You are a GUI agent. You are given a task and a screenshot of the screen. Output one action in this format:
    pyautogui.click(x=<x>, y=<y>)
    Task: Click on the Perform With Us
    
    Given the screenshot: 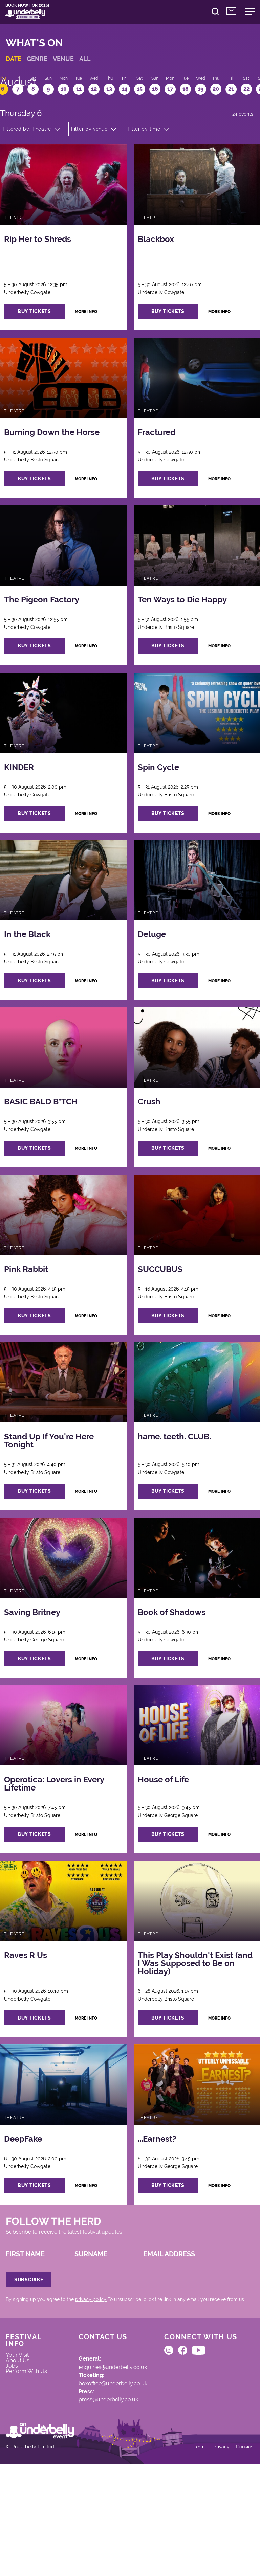 What is the action you would take?
    pyautogui.click(x=27, y=2463)
    